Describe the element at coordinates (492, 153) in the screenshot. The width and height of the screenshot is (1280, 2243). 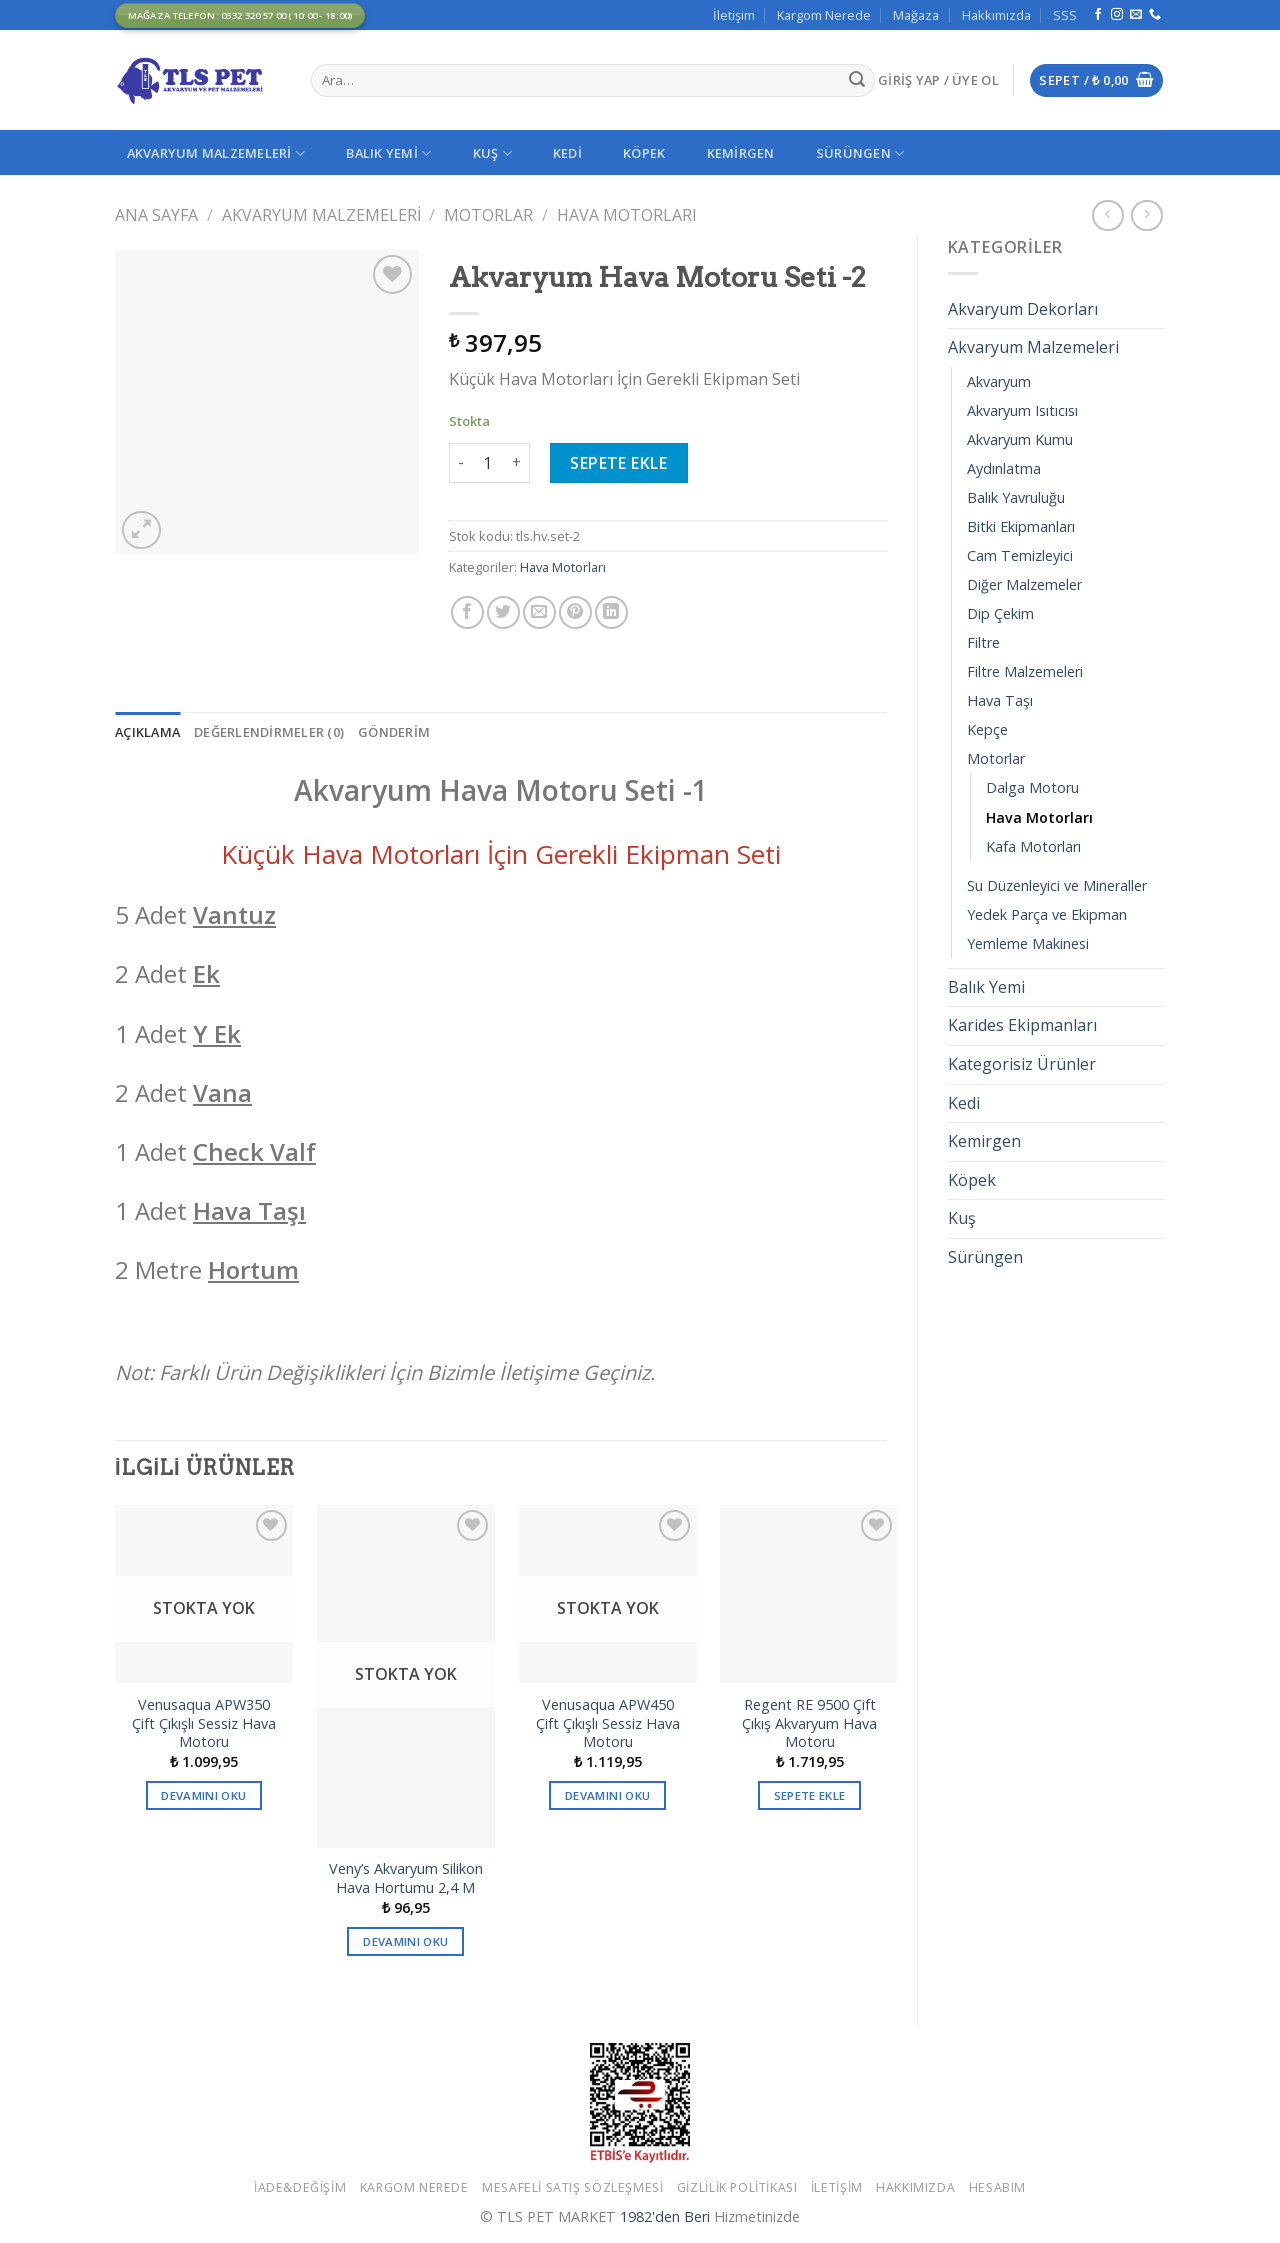
I see `Kuş` at that location.